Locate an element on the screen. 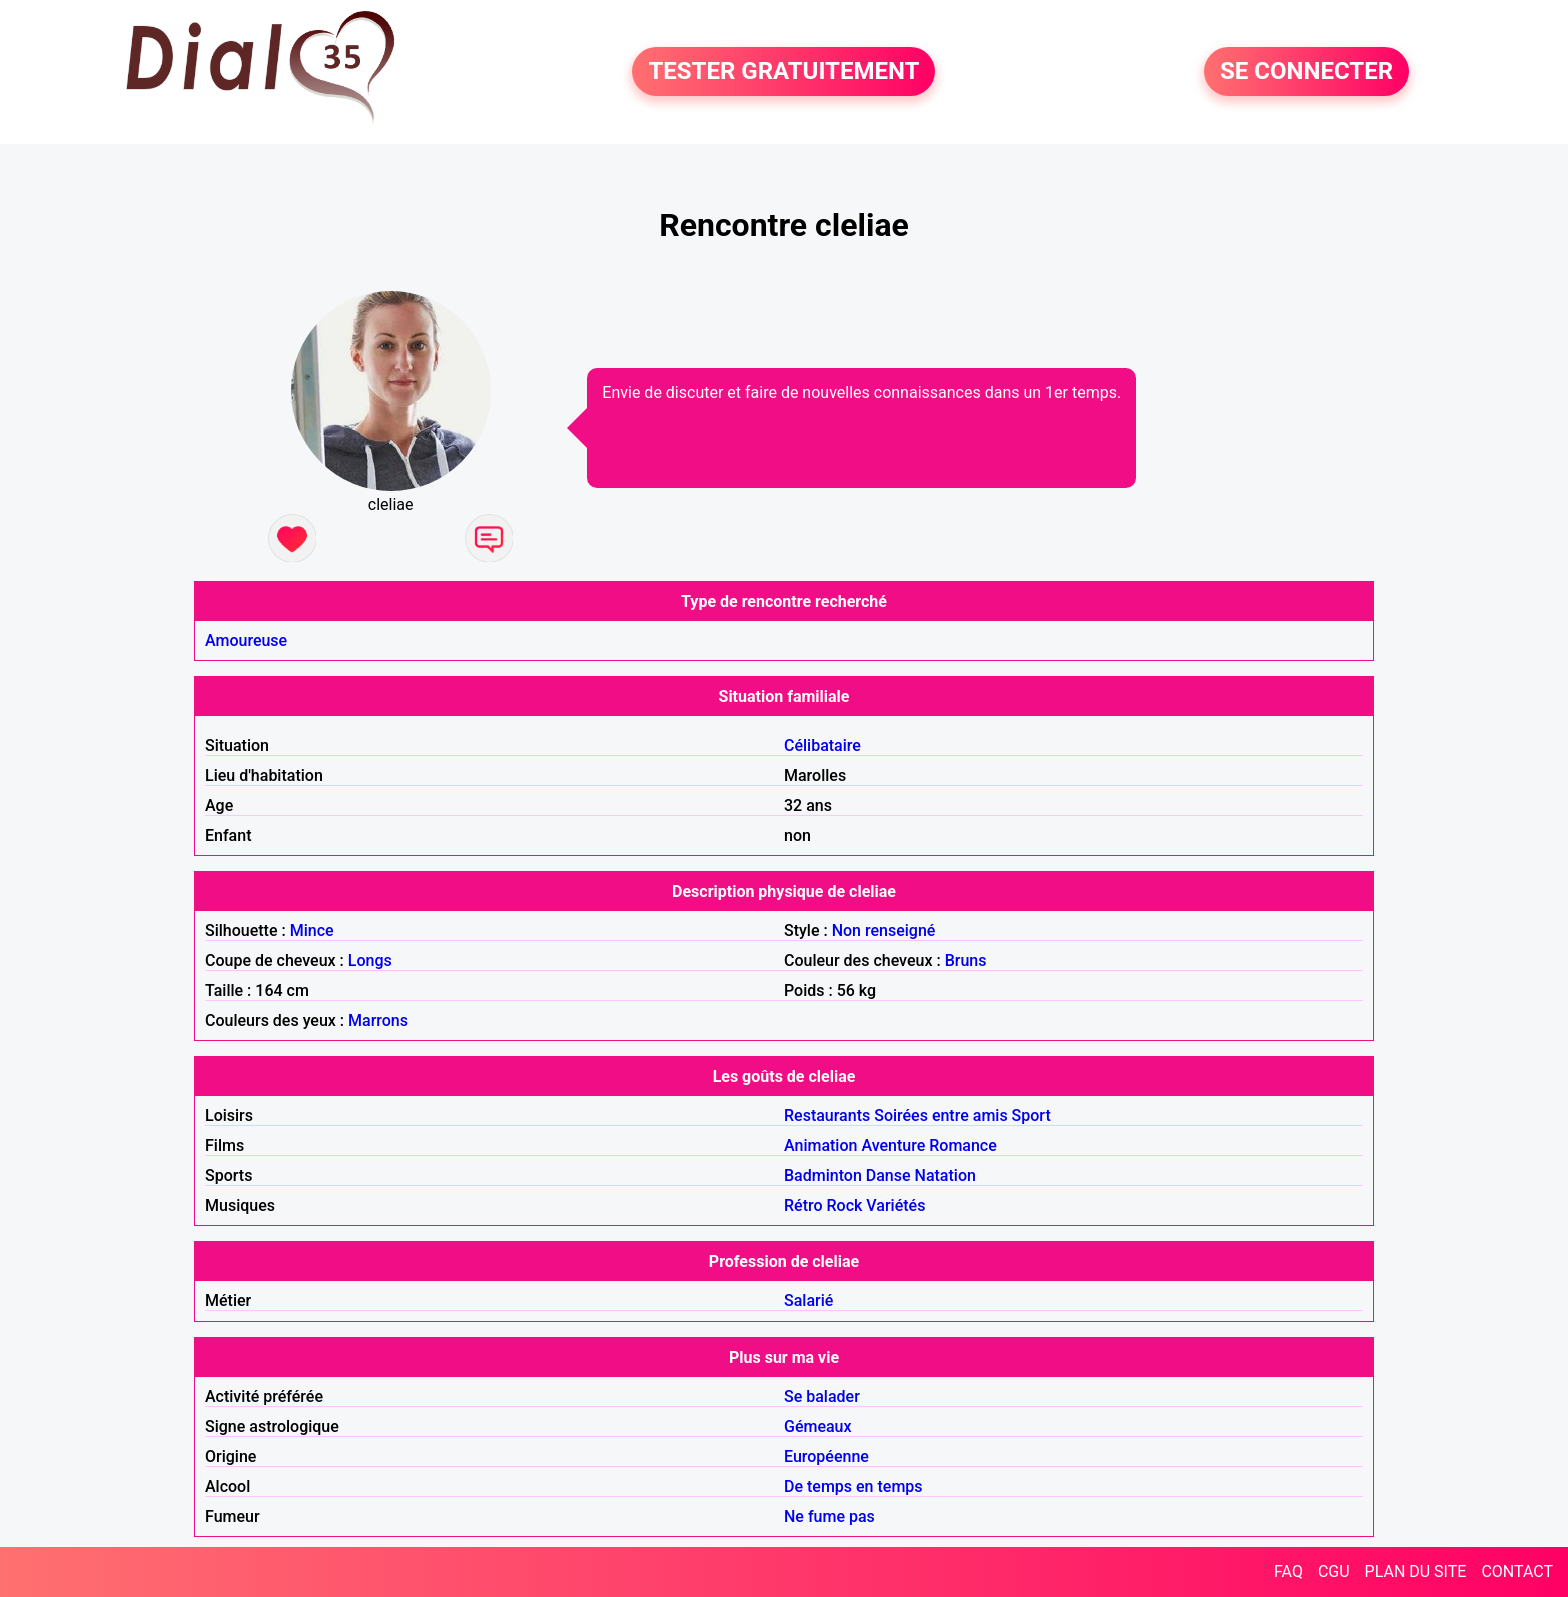 This screenshot has width=1568, height=1597. Se balader is located at coordinates (822, 1396).